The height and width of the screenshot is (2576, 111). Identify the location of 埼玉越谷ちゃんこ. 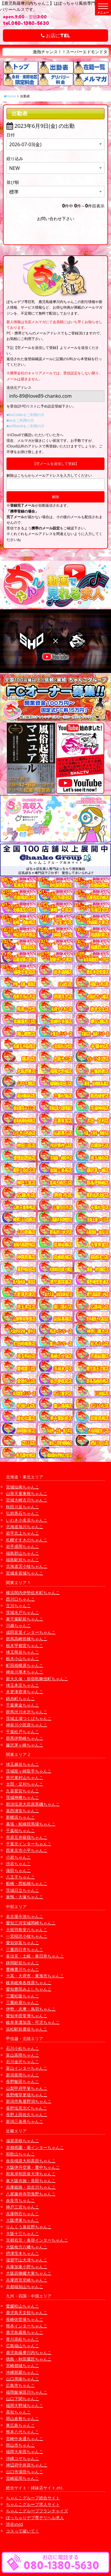
(22, 1764).